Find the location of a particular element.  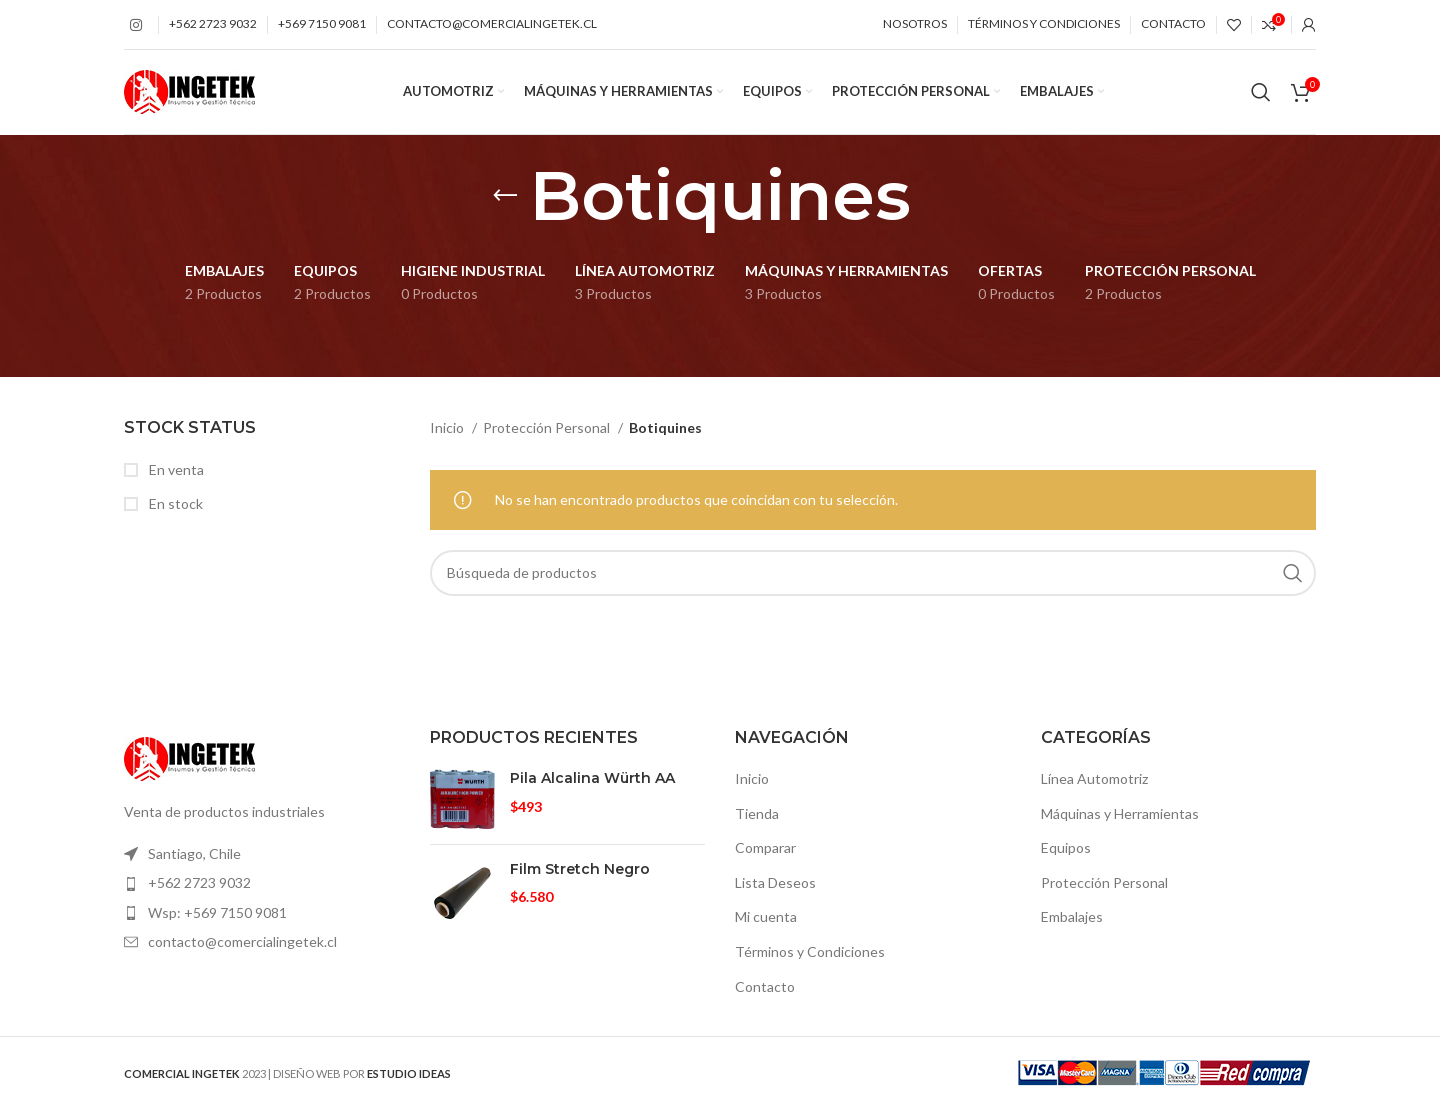

Embalajes is located at coordinates (1072, 921).